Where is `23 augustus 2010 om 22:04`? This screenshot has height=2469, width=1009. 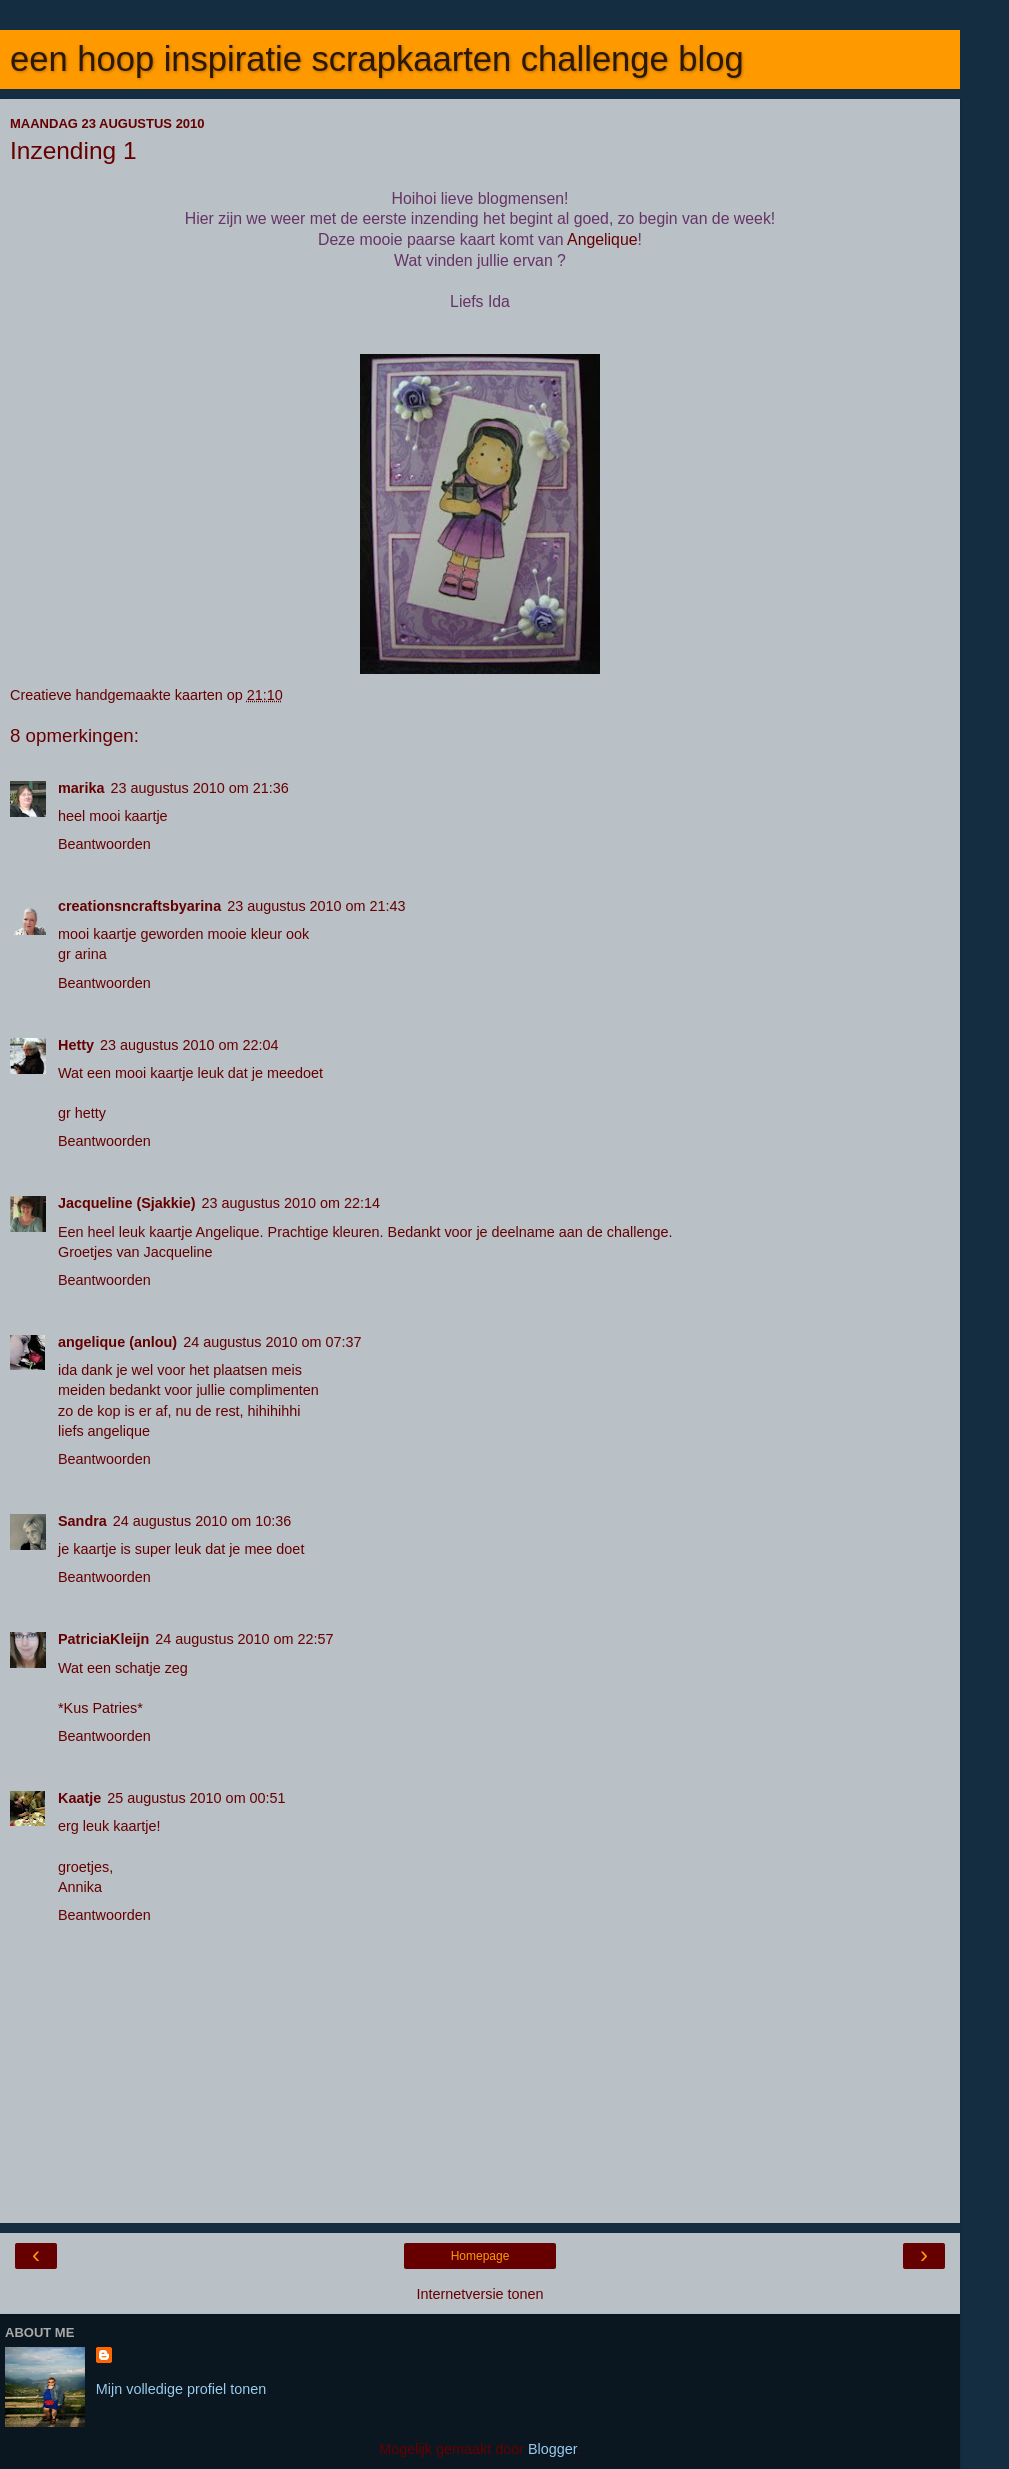 23 augustus 2010 om 22:04 is located at coordinates (189, 1045).